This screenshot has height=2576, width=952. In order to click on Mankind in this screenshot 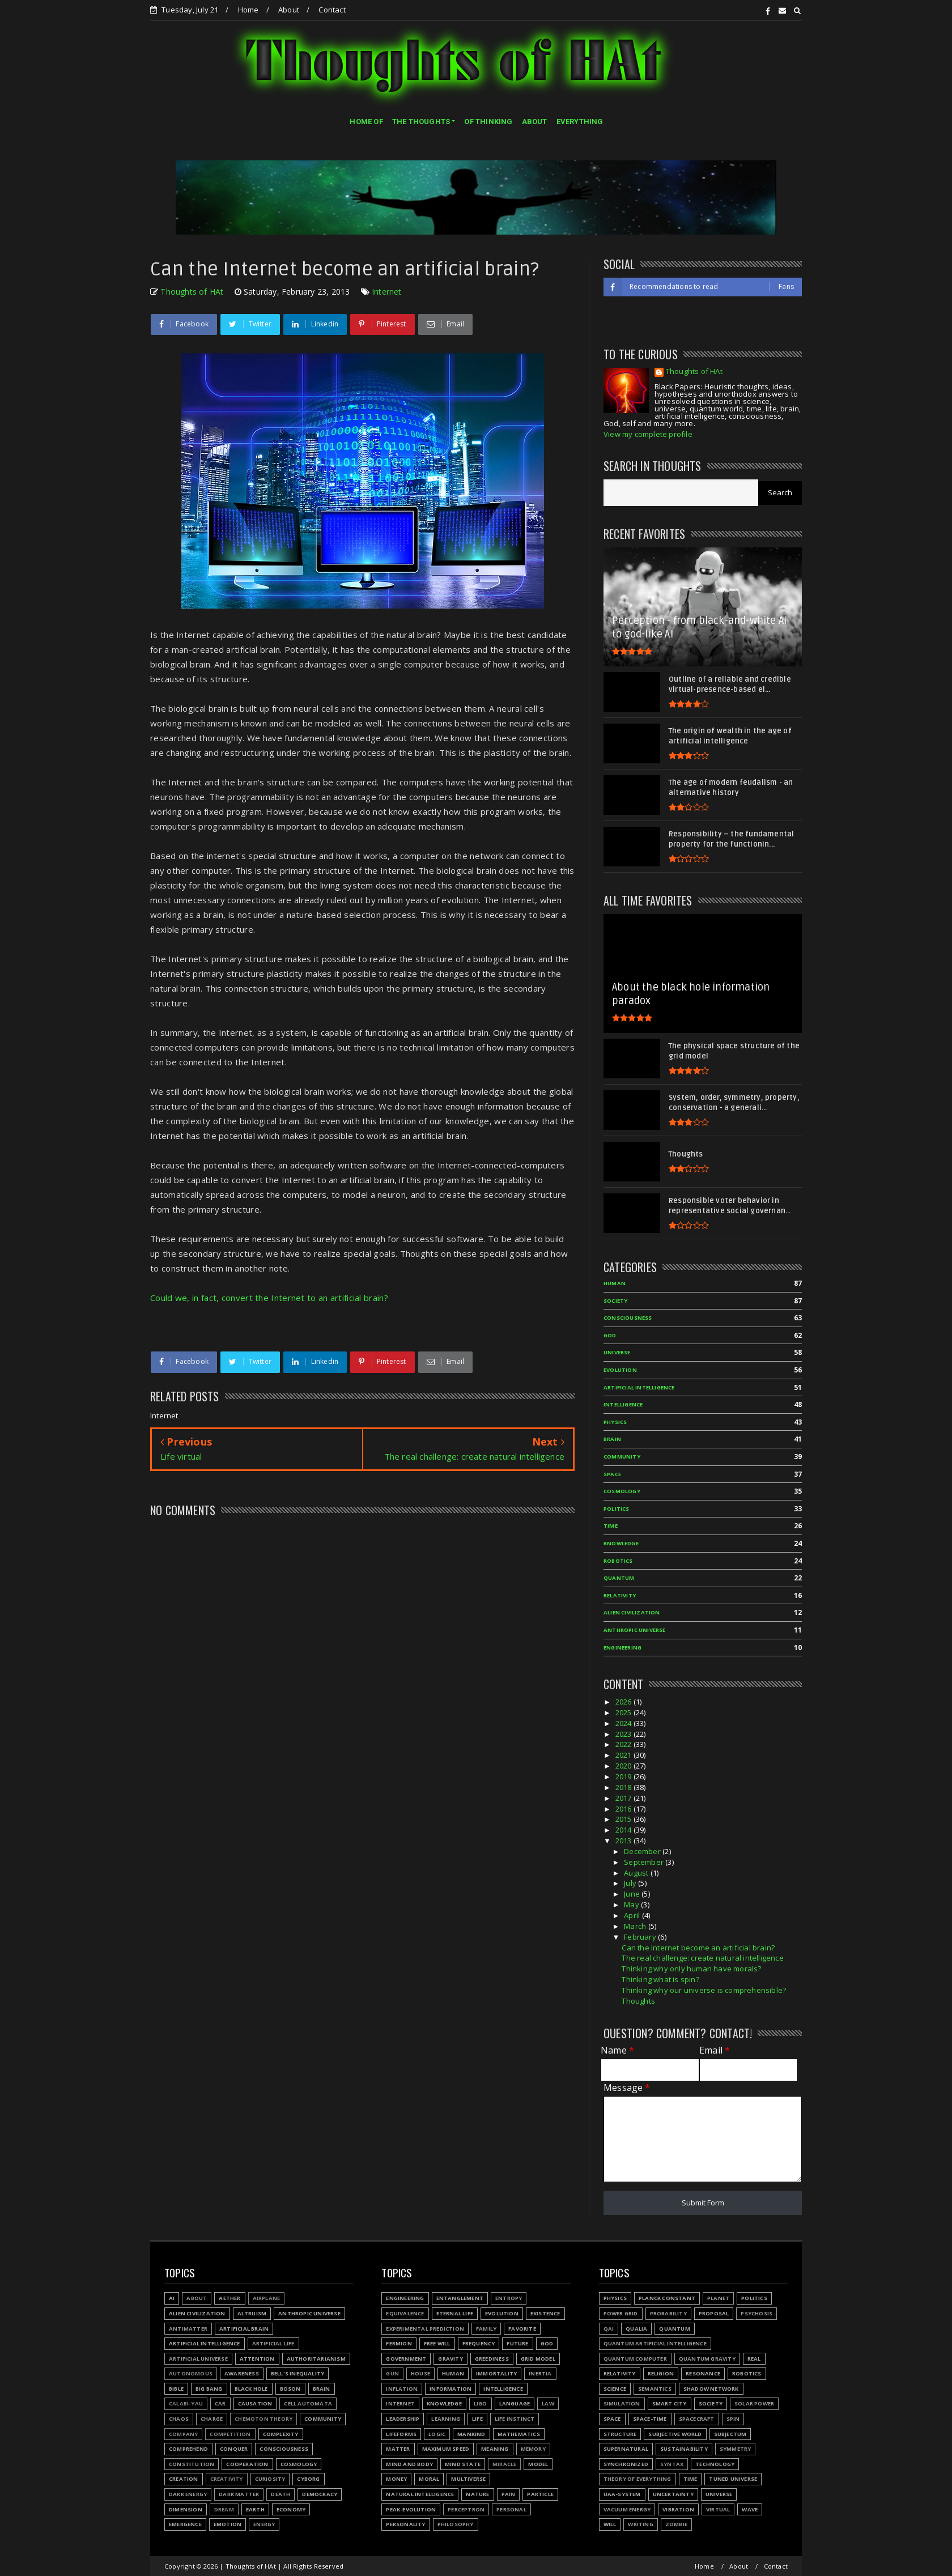, I will do `click(471, 2434)`.